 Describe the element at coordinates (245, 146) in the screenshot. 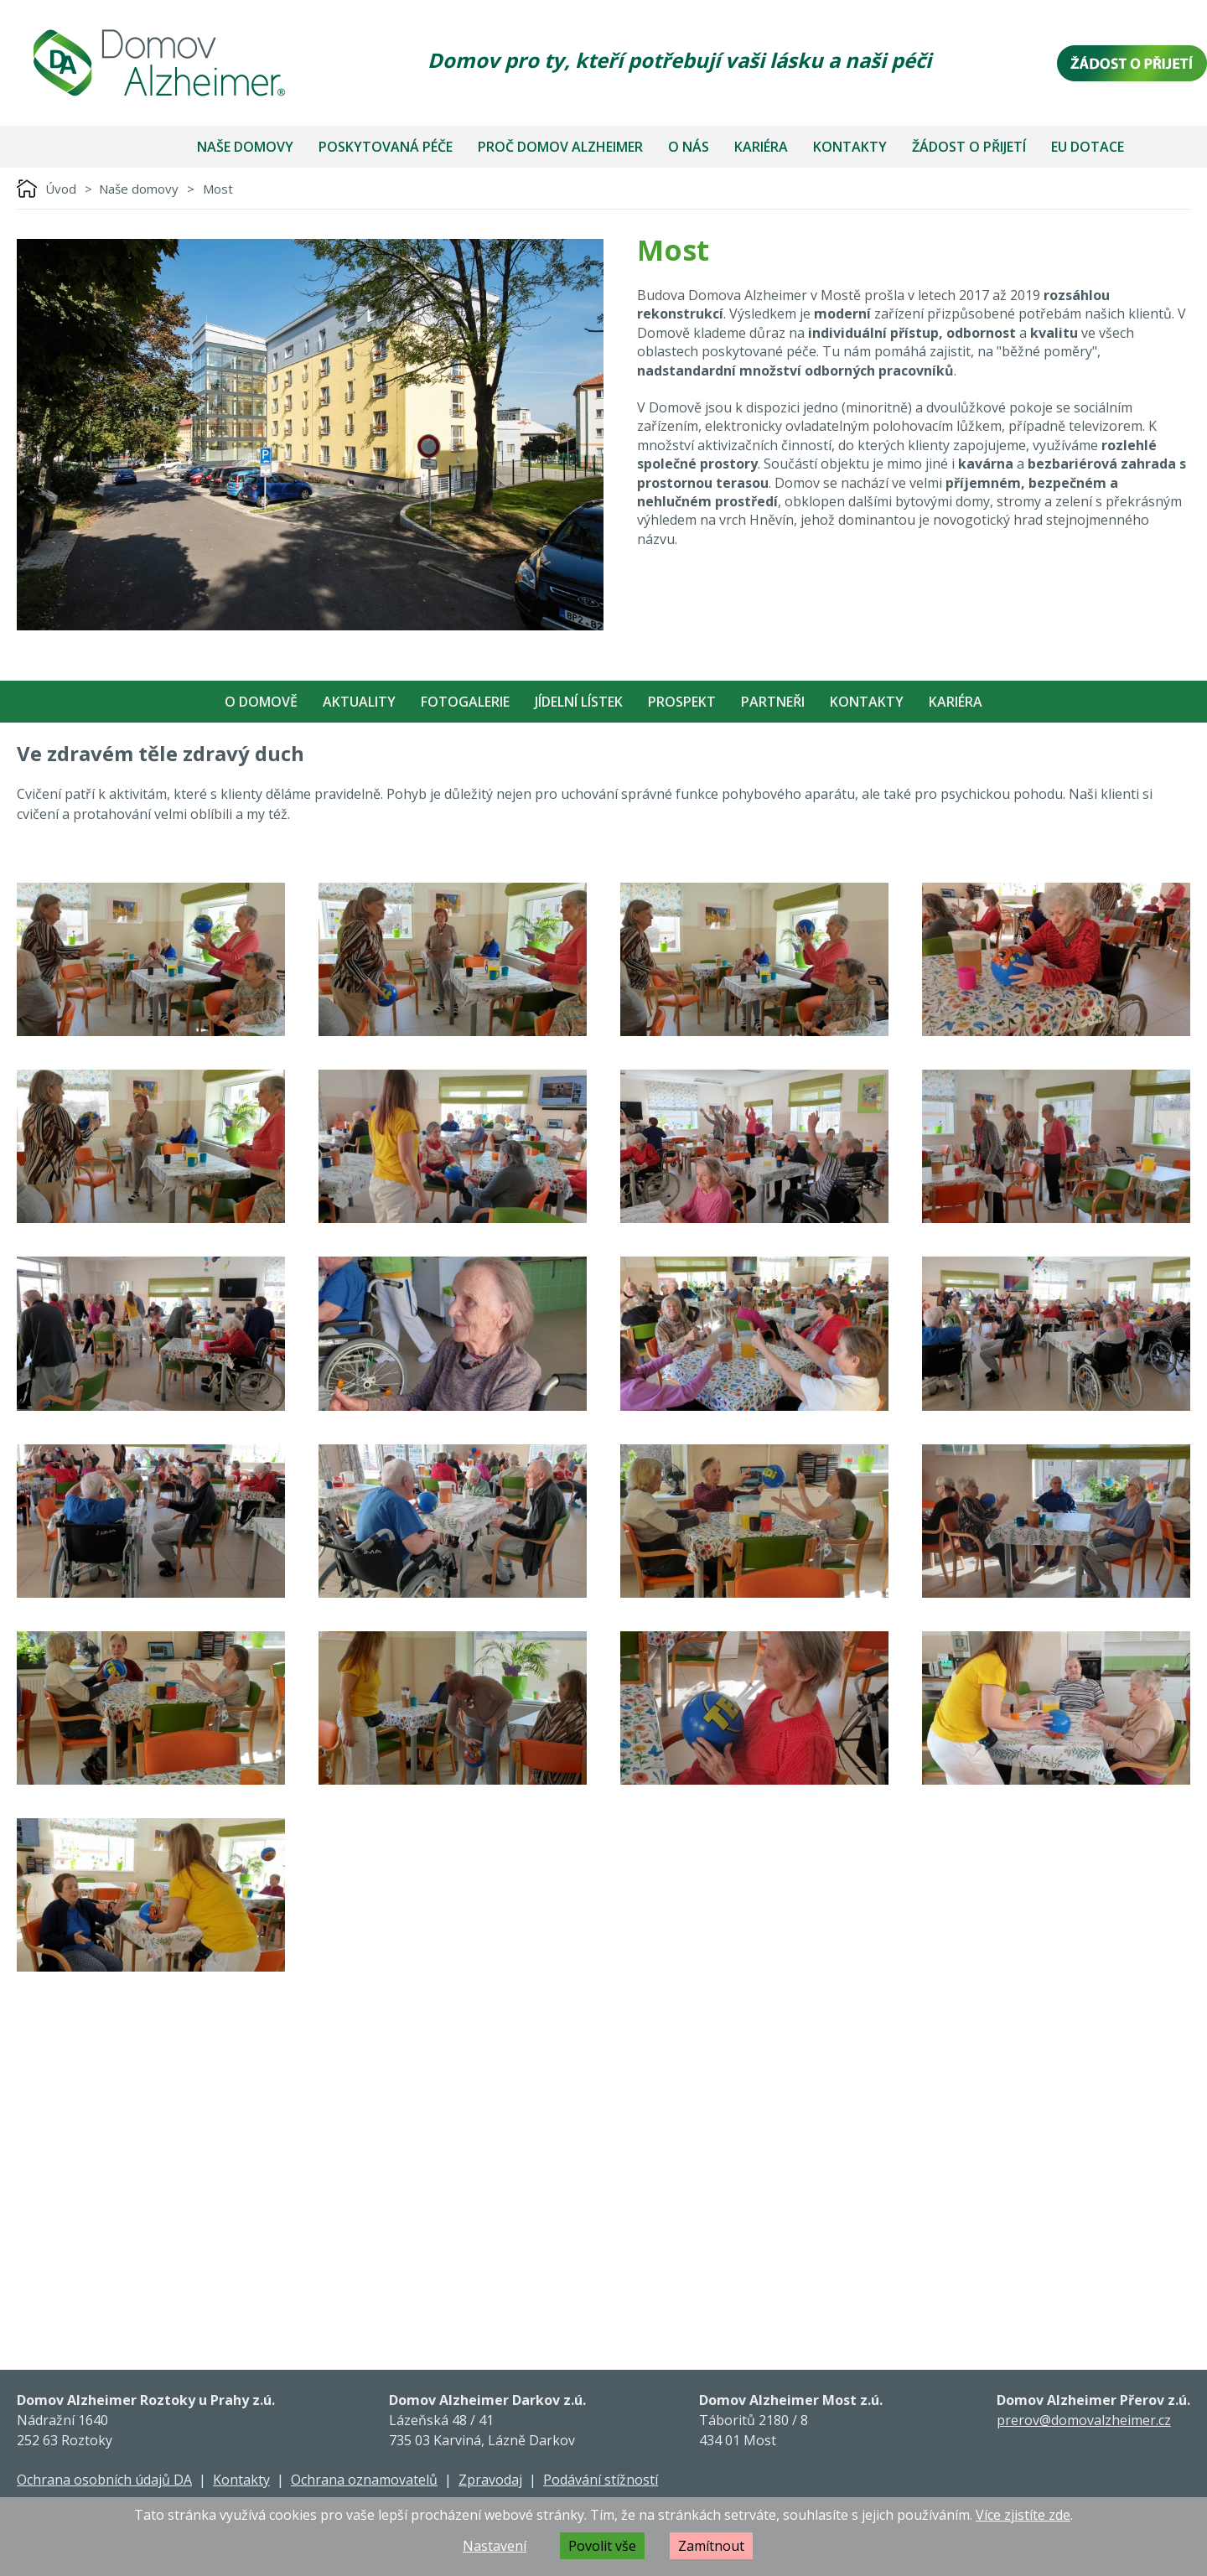

I see `Naše domovy` at that location.